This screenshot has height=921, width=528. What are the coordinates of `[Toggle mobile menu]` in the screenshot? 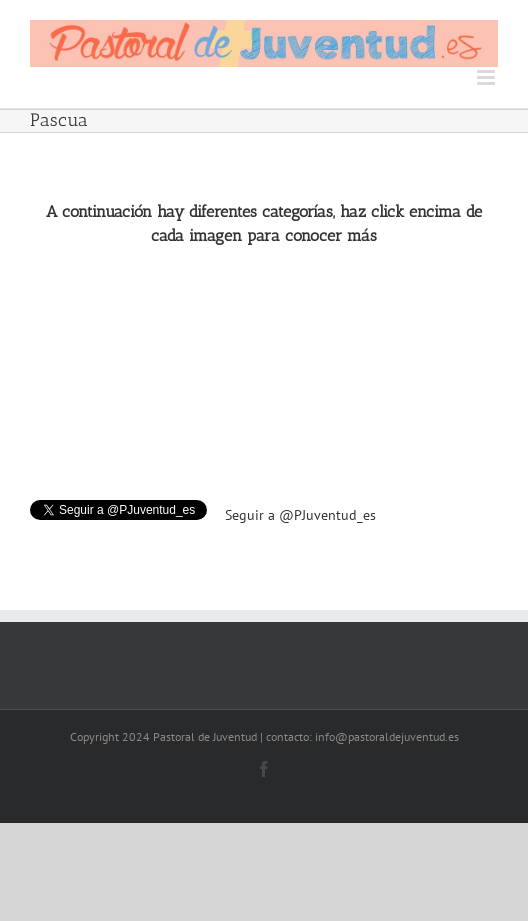 It's located at (487, 77).